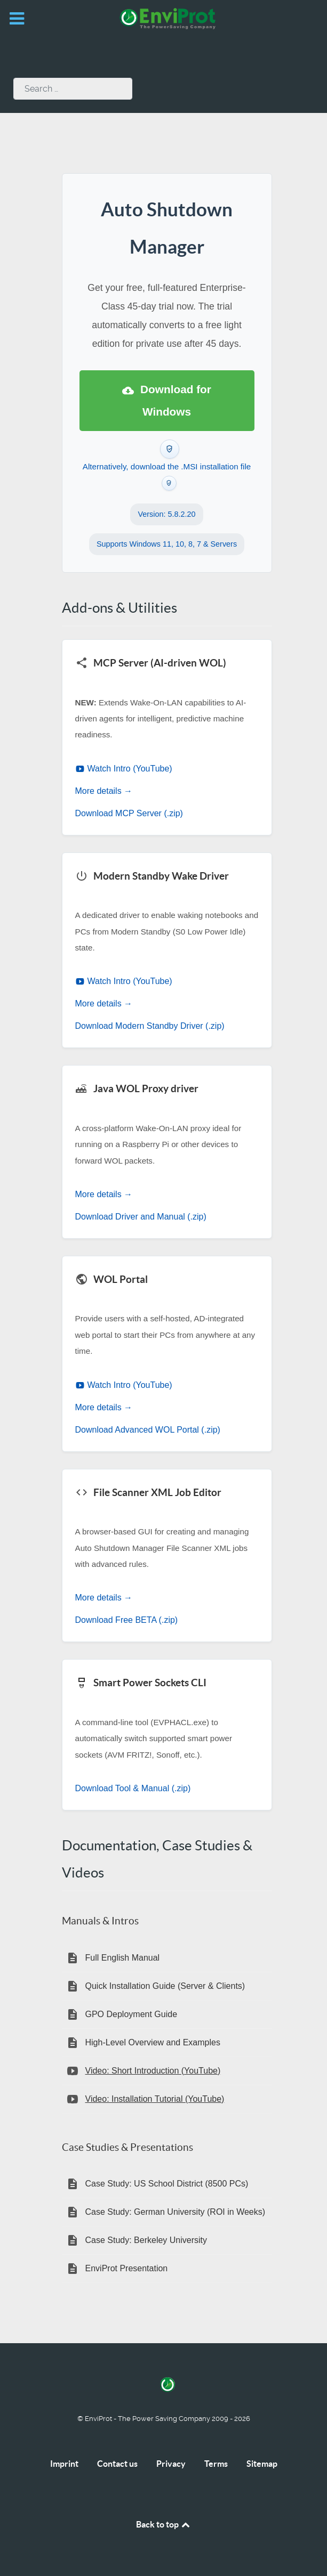  Describe the element at coordinates (72, 89) in the screenshot. I see `[combobox]` at that location.